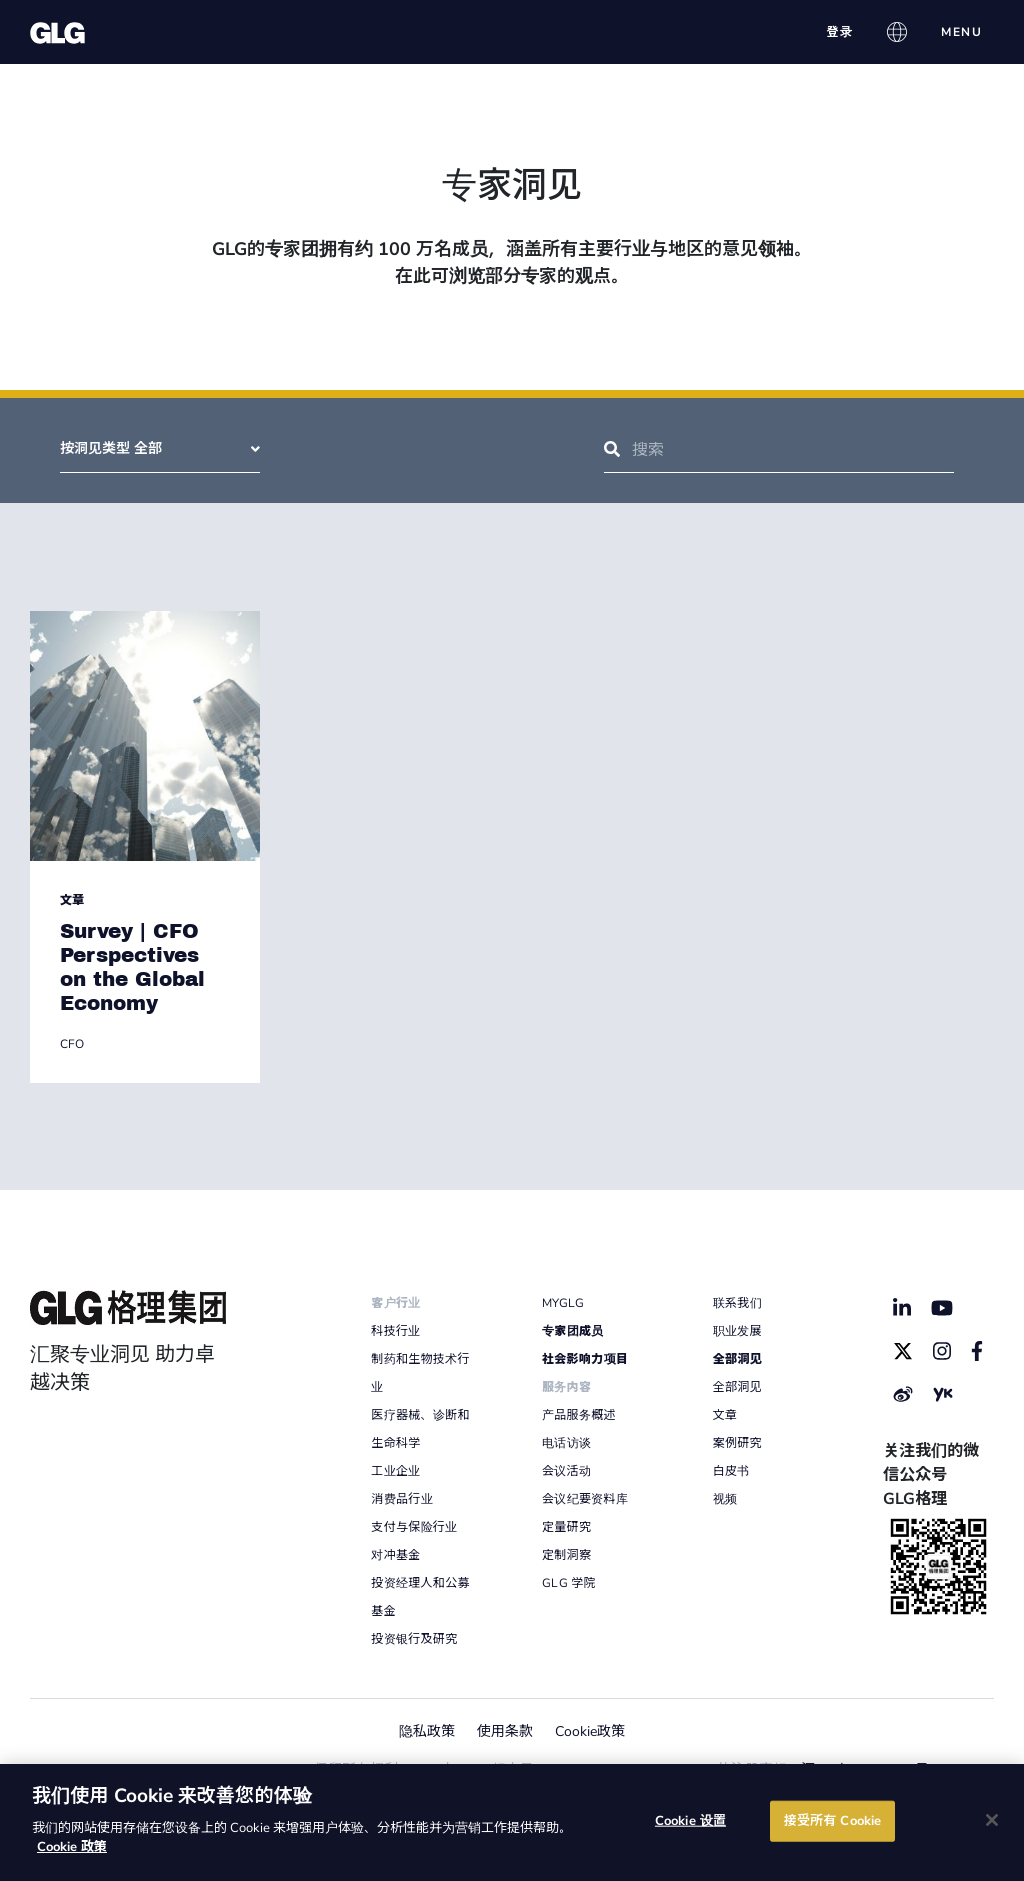 This screenshot has height=1881, width=1024. I want to click on Cookie政策, so click(590, 1731).